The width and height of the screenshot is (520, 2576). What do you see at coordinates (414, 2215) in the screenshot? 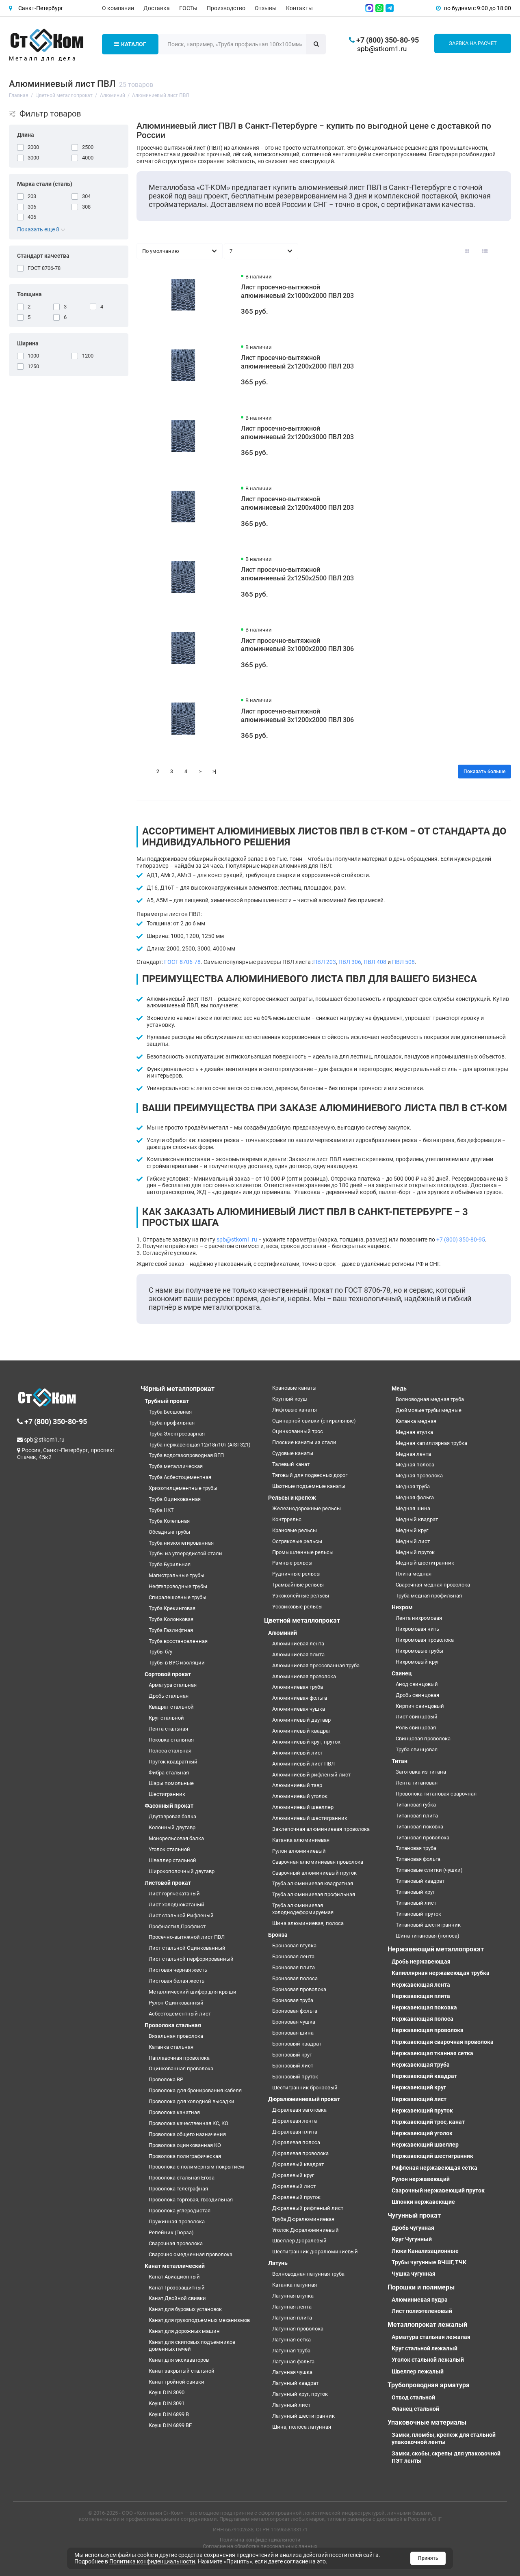
I see `Чугунный прокат` at bounding box center [414, 2215].